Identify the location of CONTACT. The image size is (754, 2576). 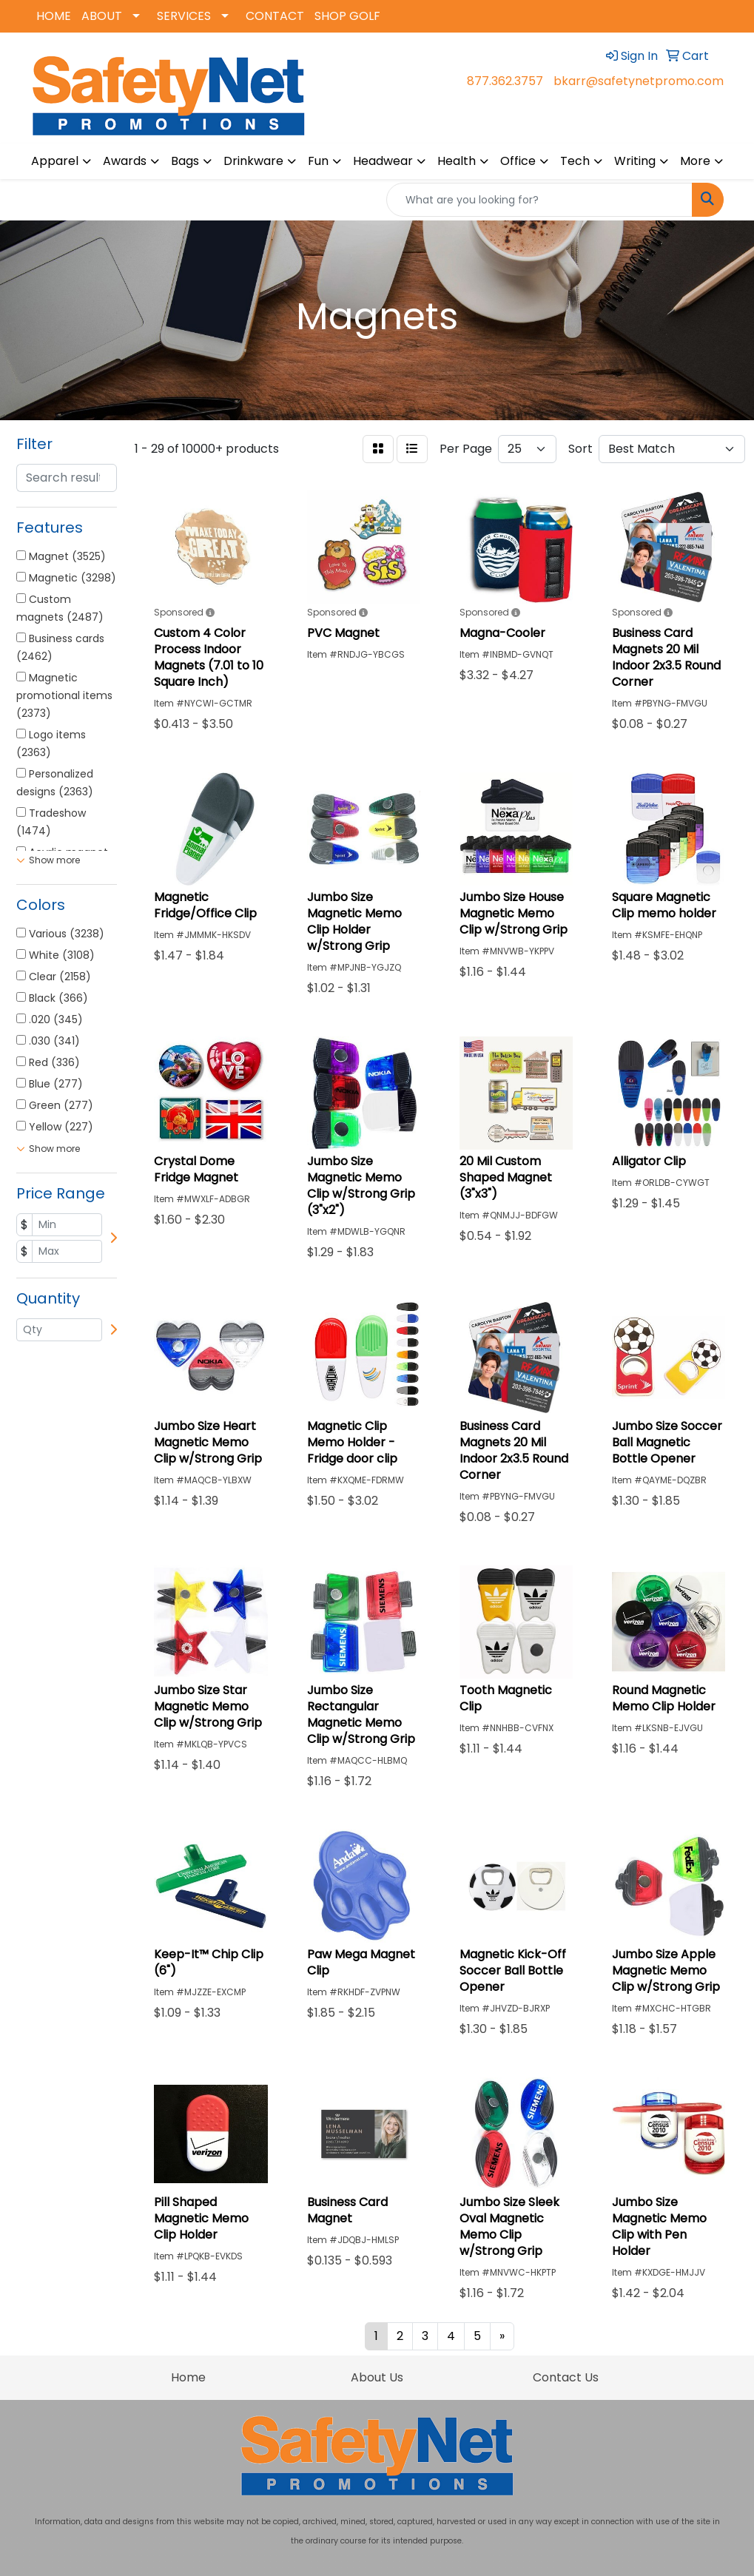
(275, 15).